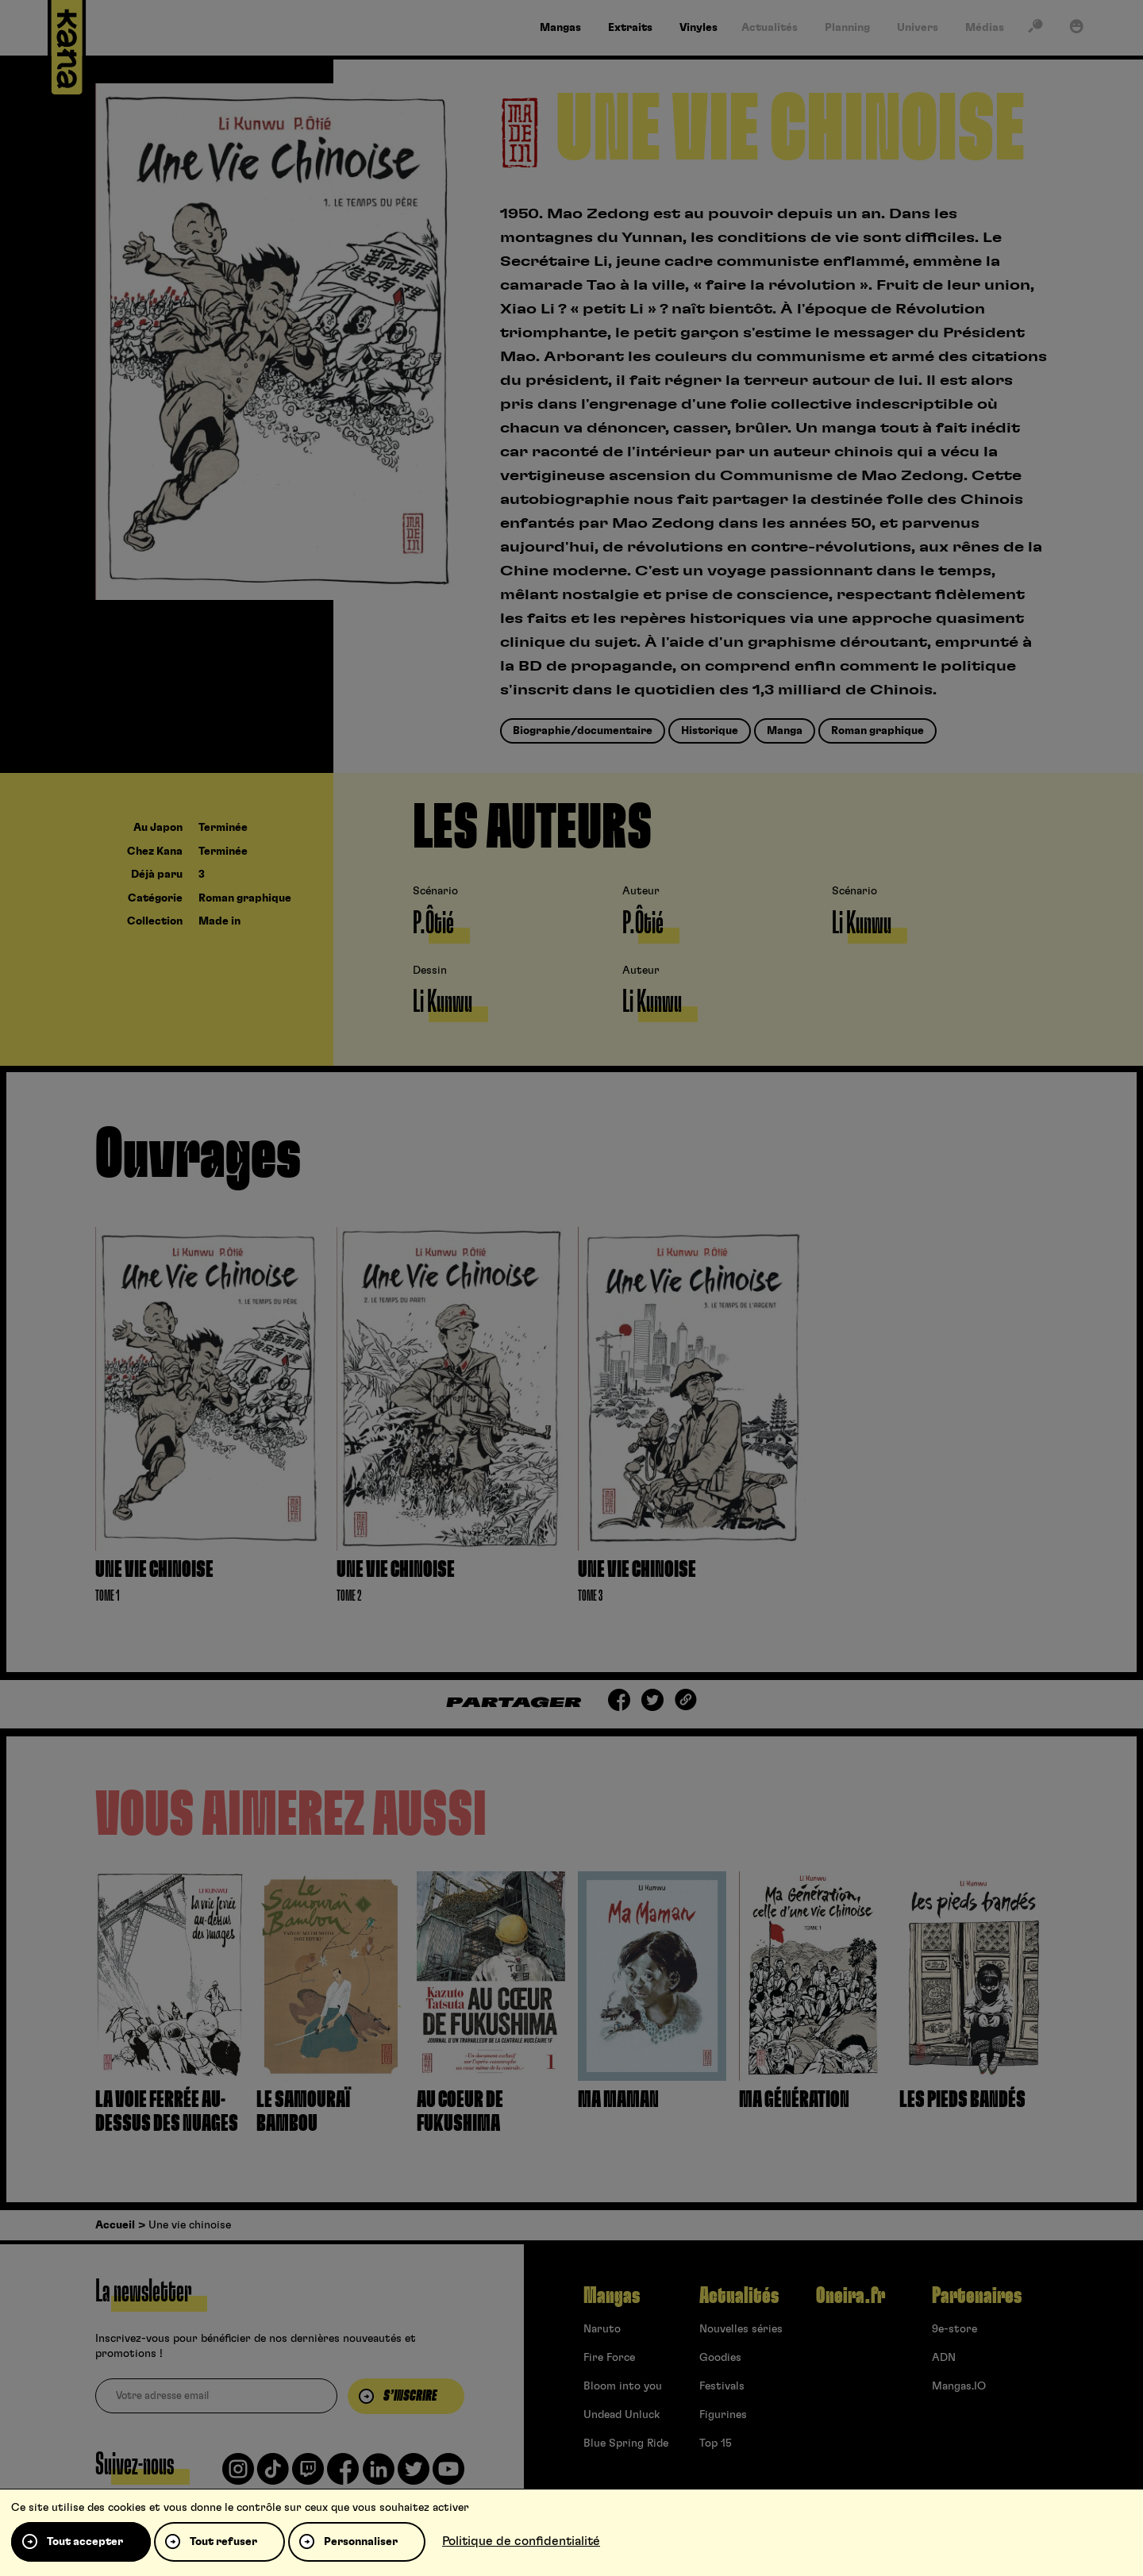 This screenshot has height=2576, width=1143. Describe the element at coordinates (621, 2414) in the screenshot. I see `Undead Unluck` at that location.